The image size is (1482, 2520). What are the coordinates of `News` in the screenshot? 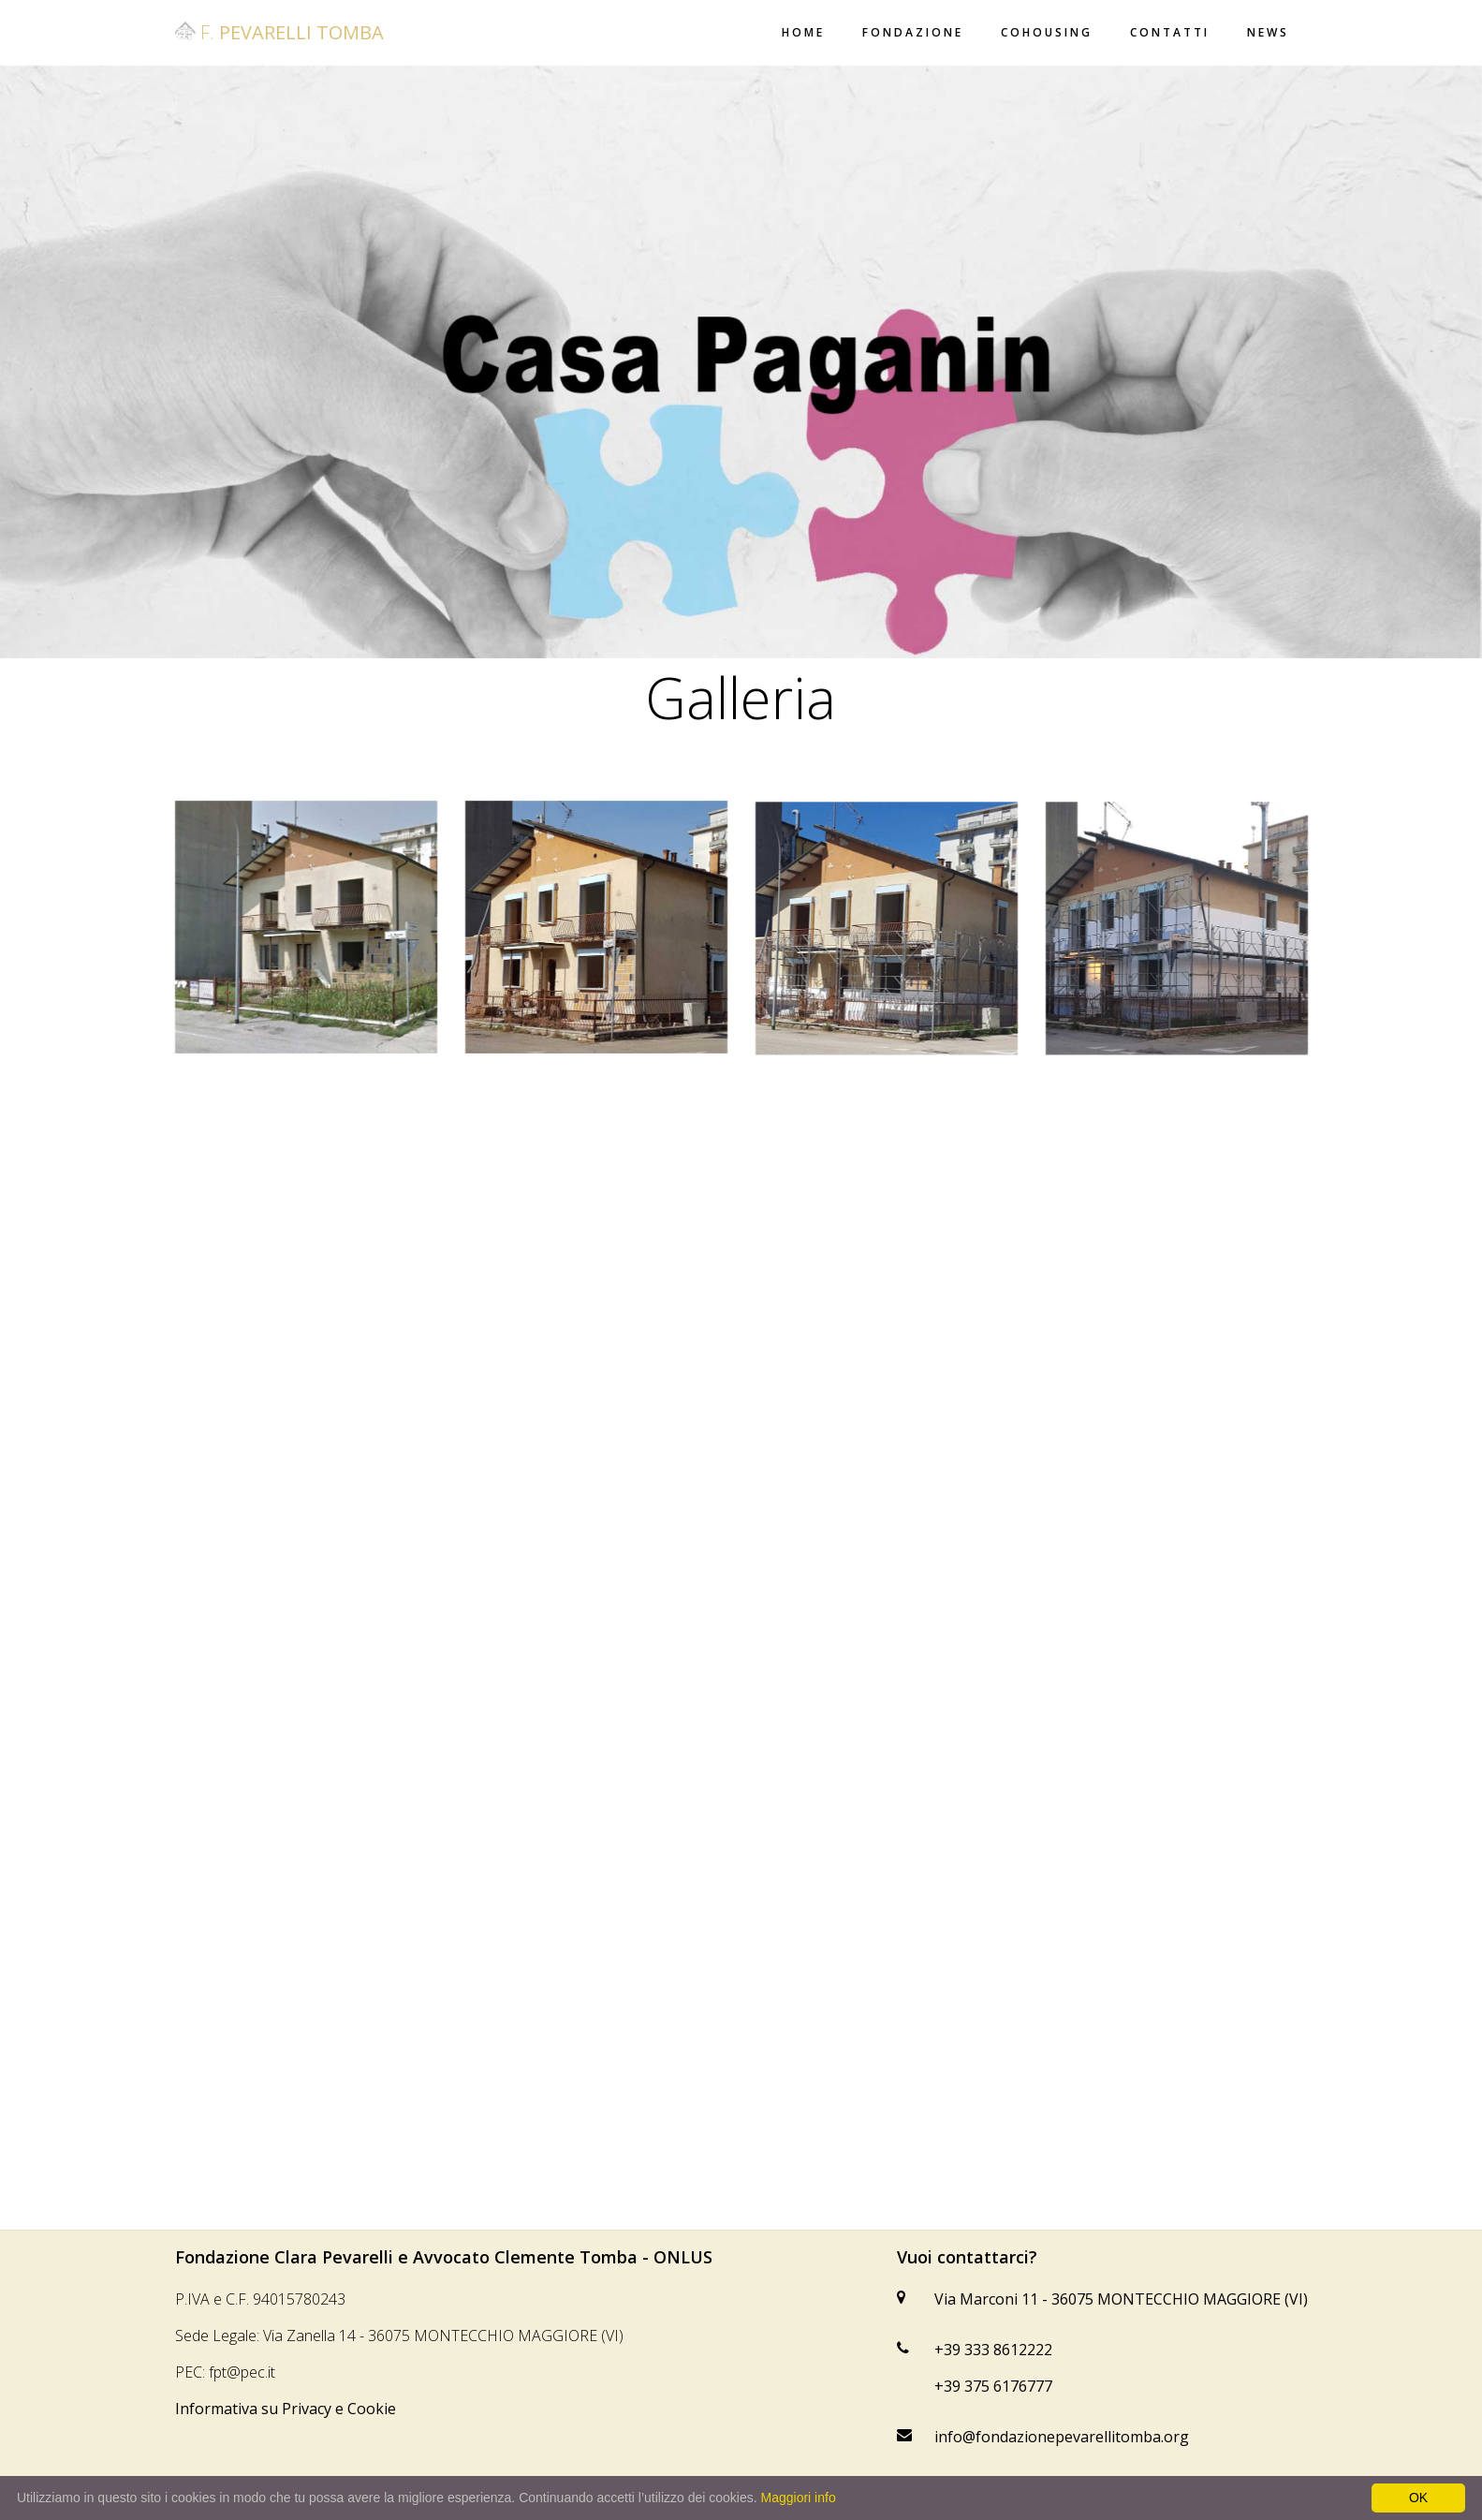 It's located at (1268, 32).